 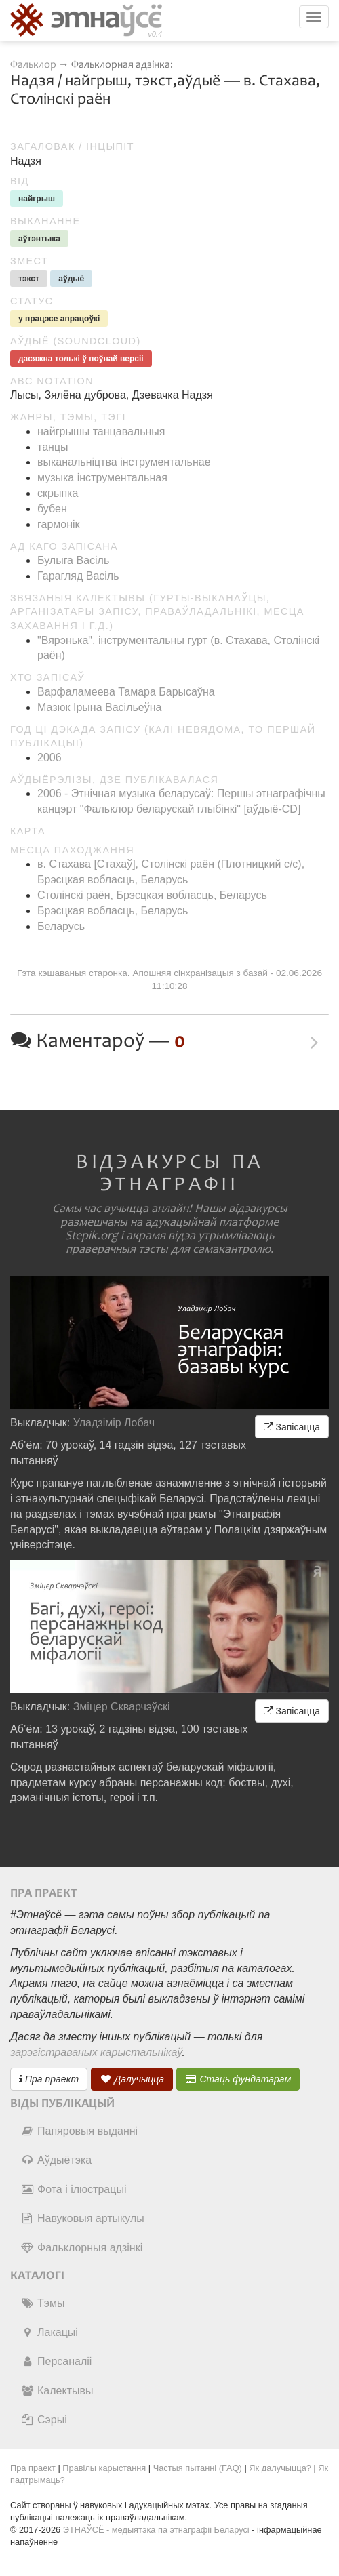 What do you see at coordinates (82, 2218) in the screenshot?
I see `Навуковыя артыкулы` at bounding box center [82, 2218].